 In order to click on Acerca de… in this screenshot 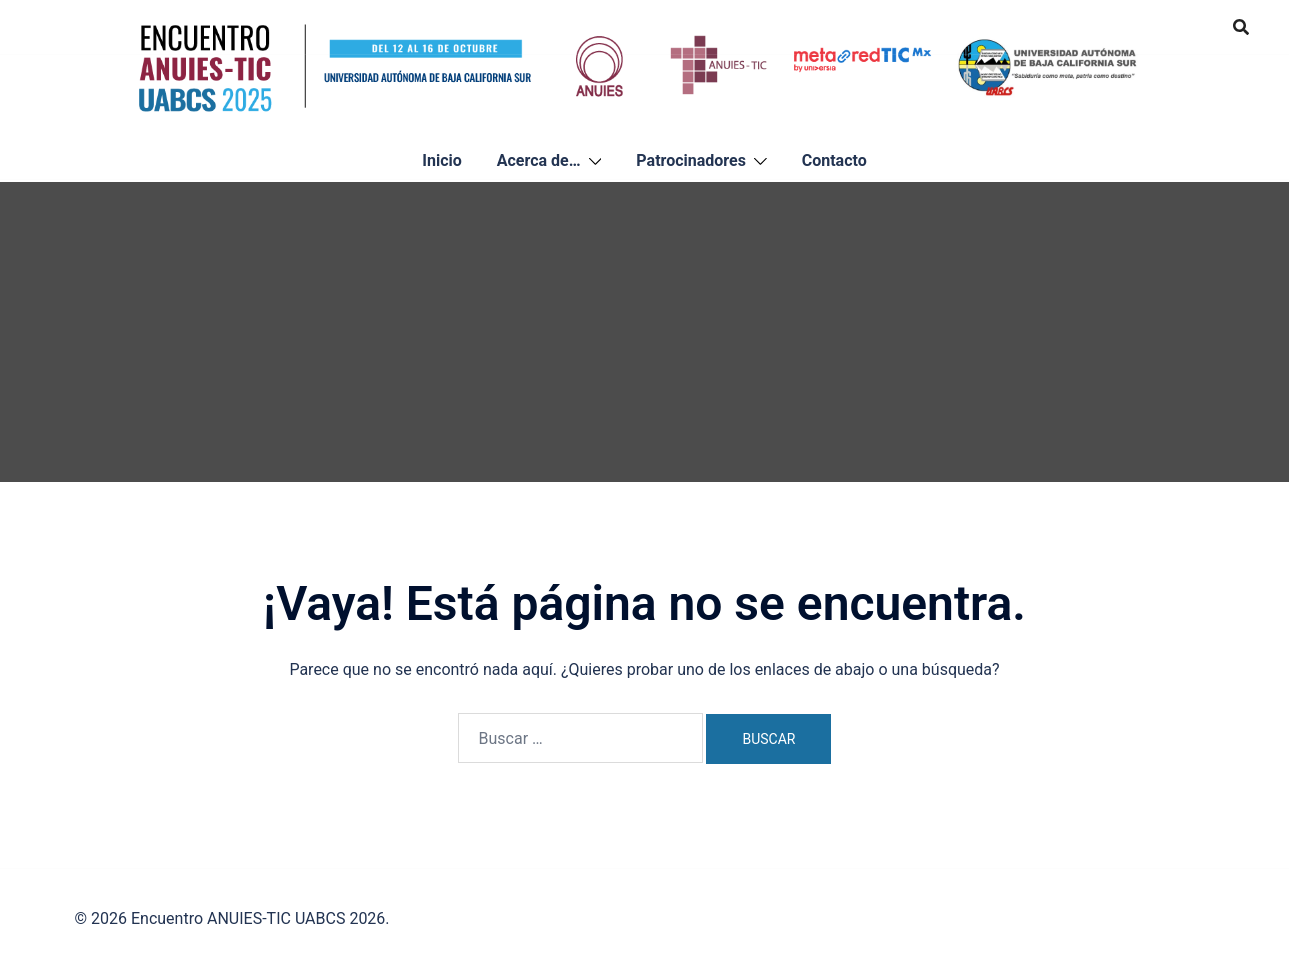, I will do `click(539, 160)`.